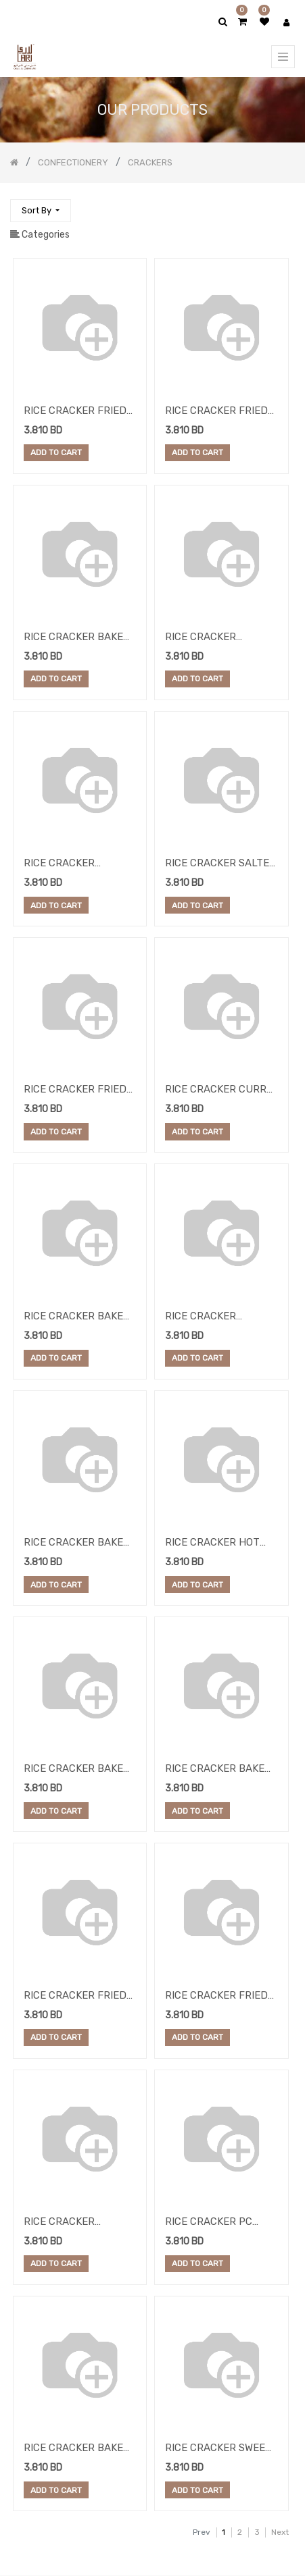  I want to click on Add to Cart [button], so click(56, 453).